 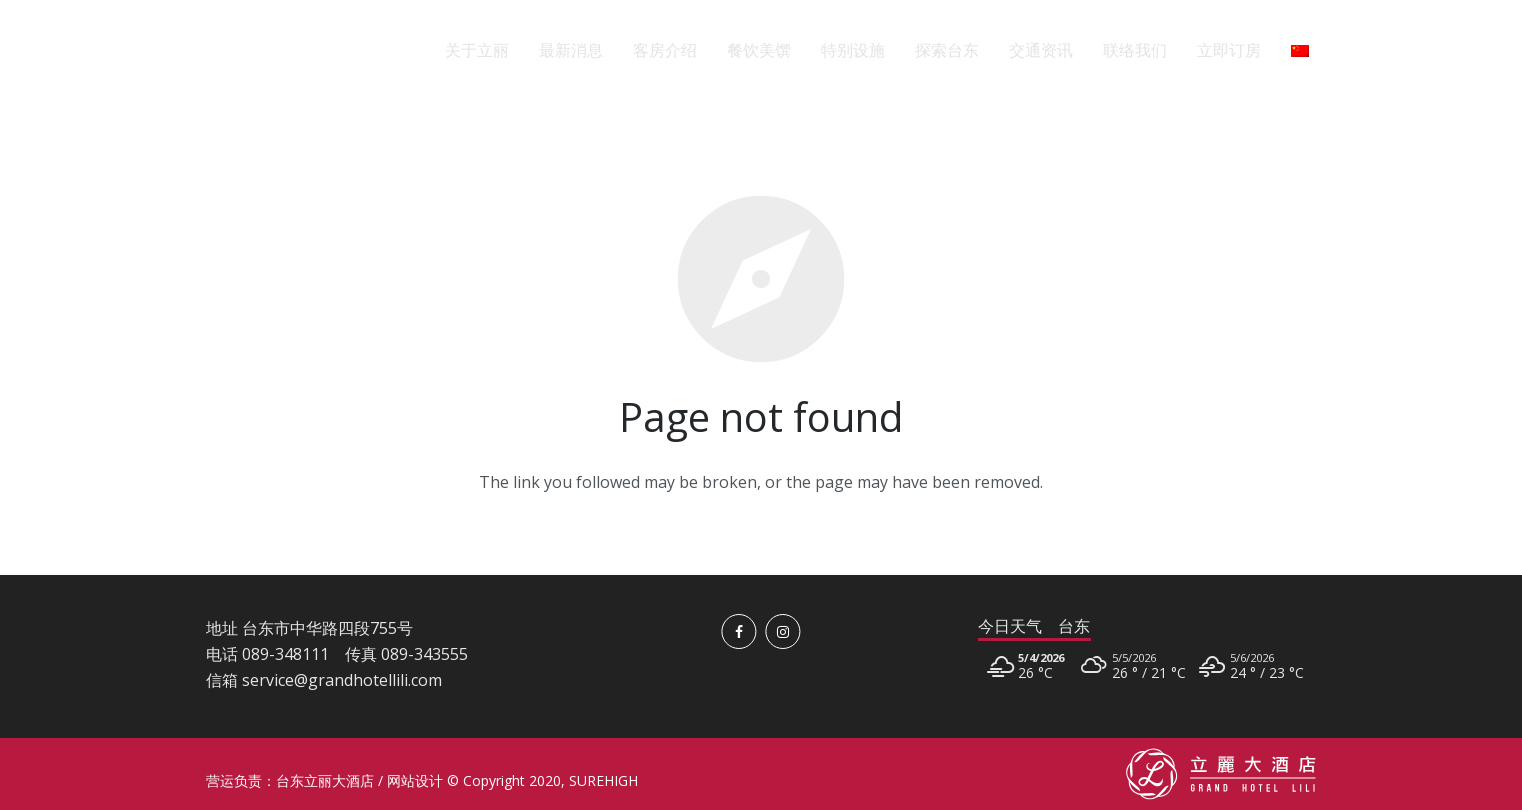 What do you see at coordinates (603, 780) in the screenshot?
I see `SUREHIGH` at bounding box center [603, 780].